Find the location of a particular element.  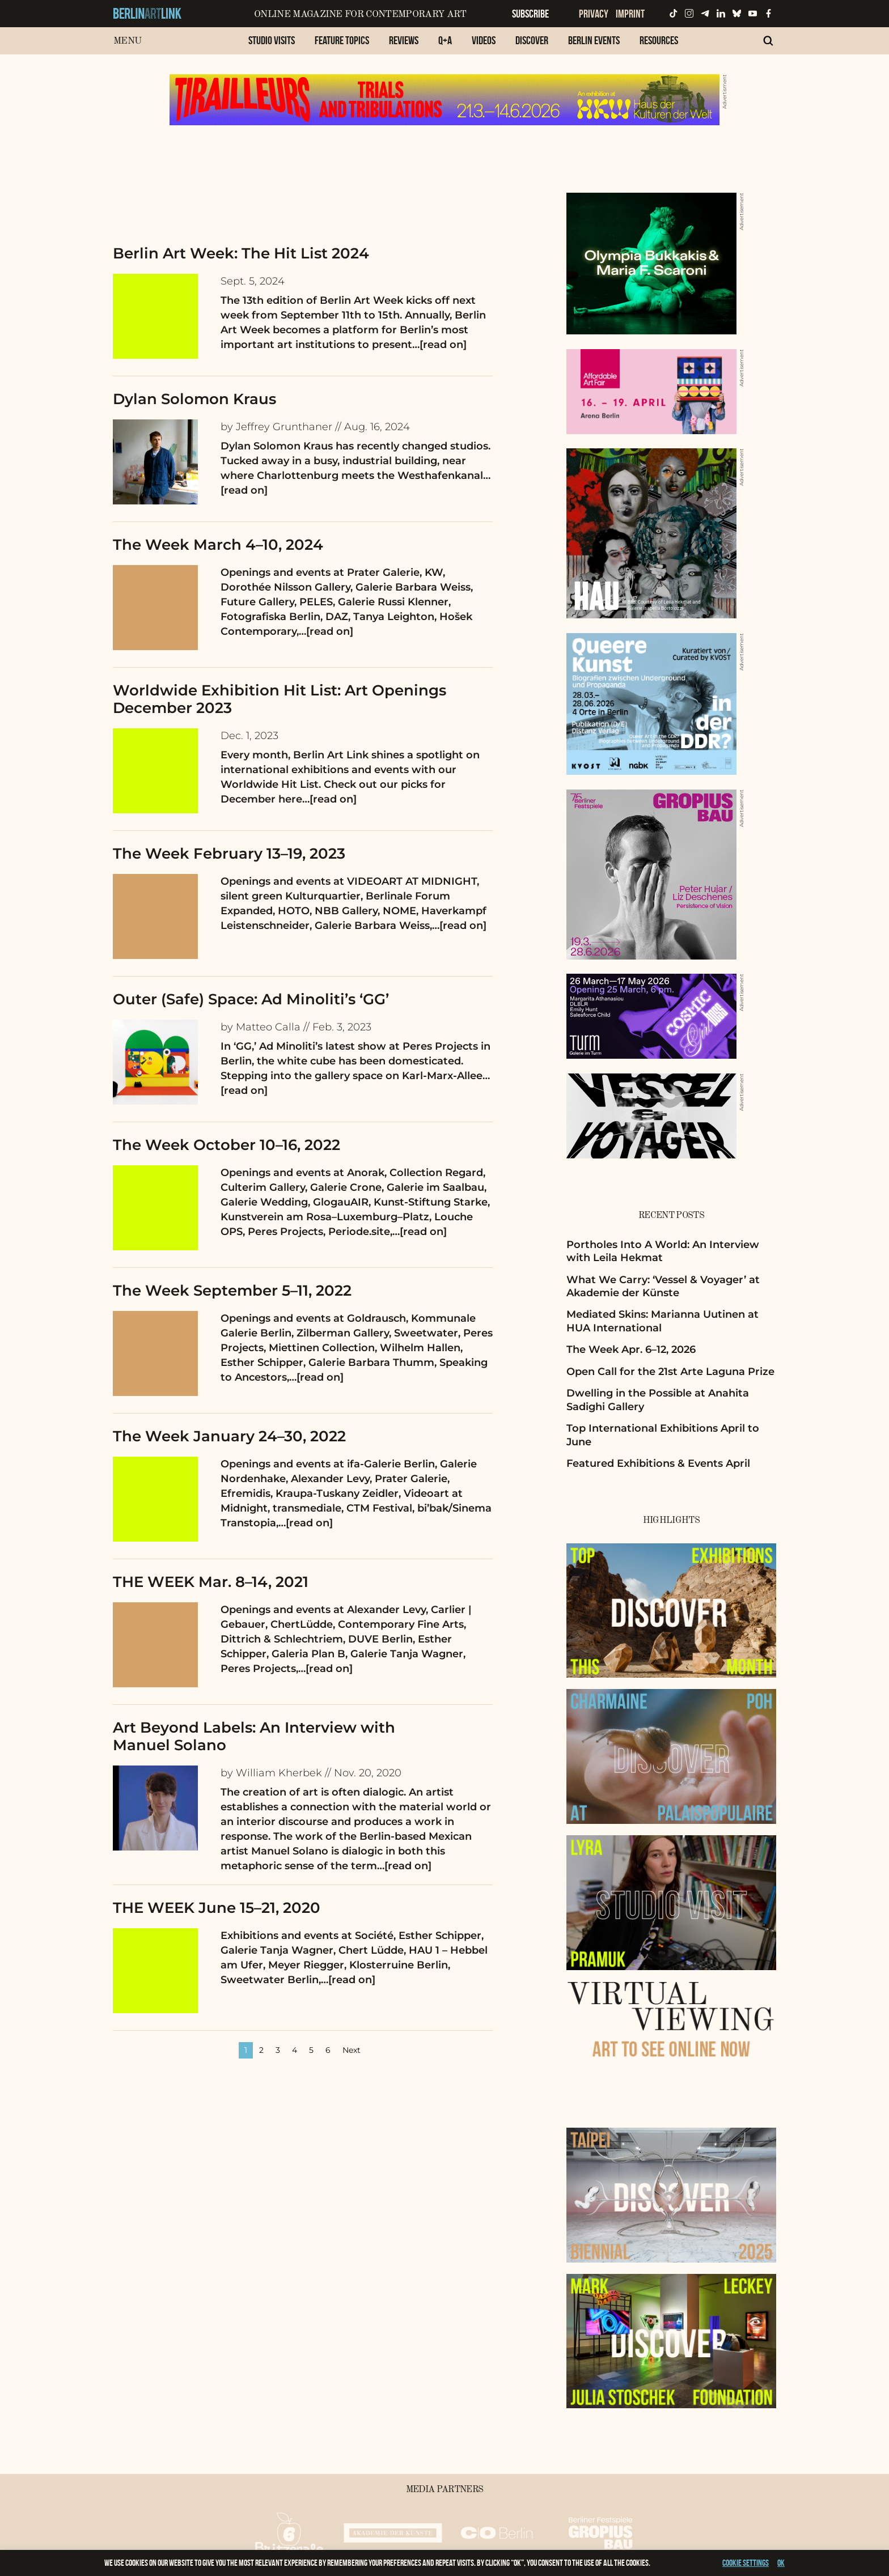

The Week September 5–11, 2022 is located at coordinates (232, 1290).